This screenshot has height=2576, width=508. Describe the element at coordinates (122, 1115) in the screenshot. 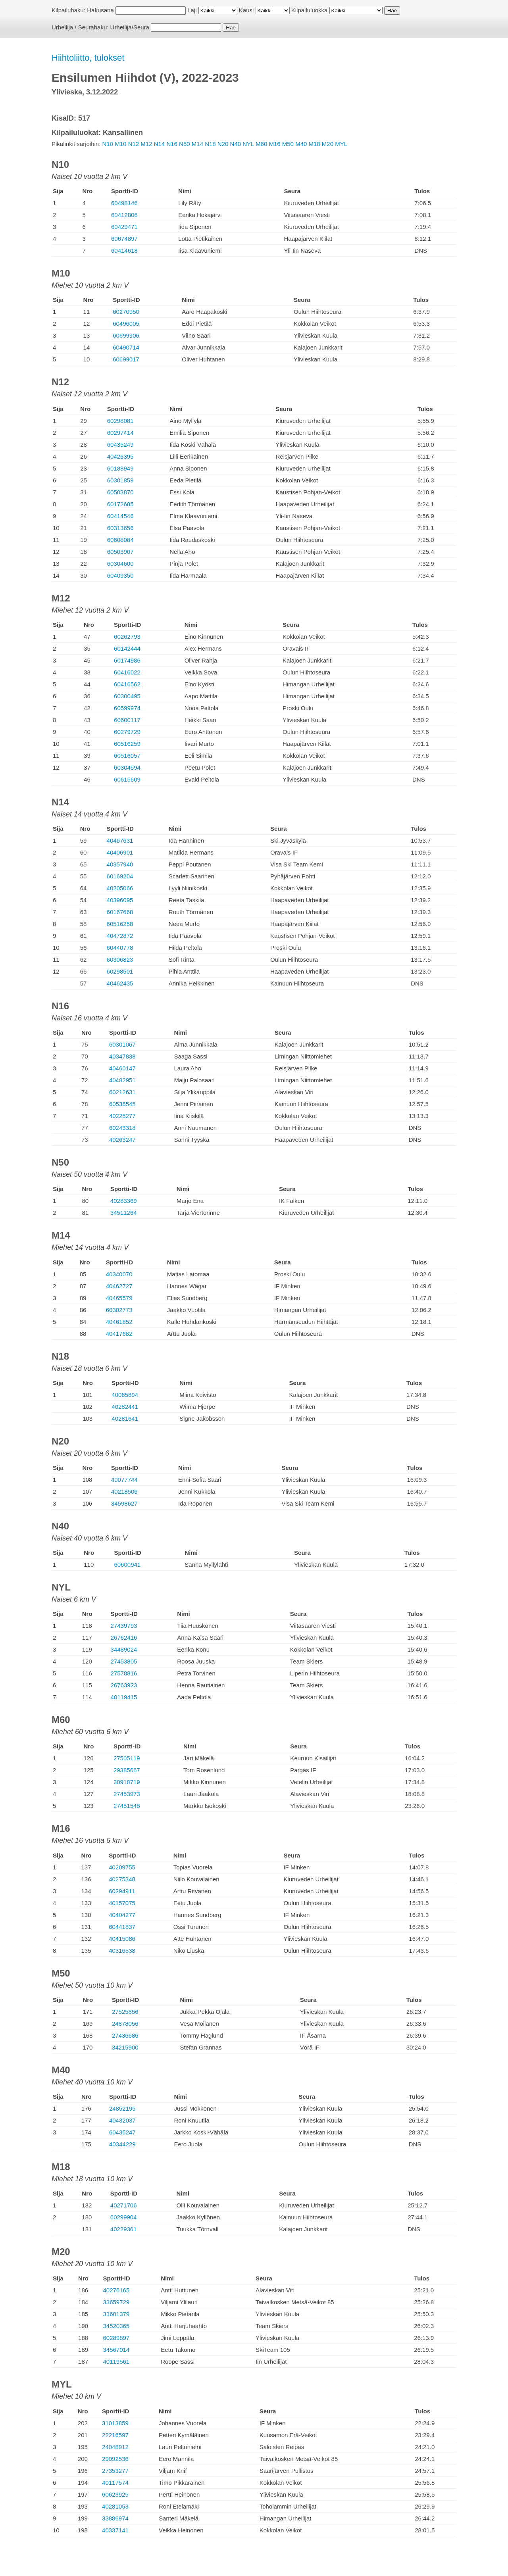

I see `40225277` at that location.